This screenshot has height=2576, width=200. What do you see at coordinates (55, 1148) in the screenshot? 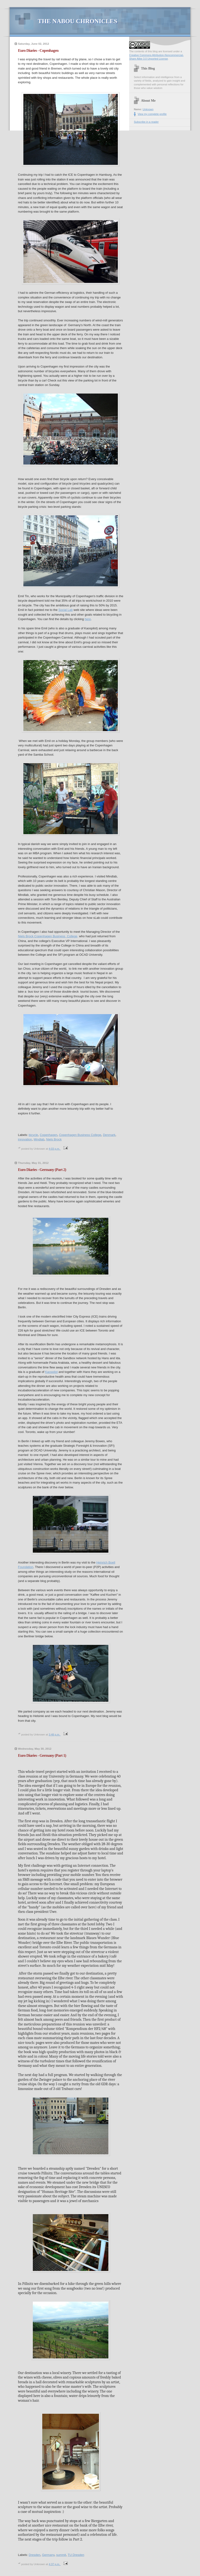
I see `4:03 p.m.` at bounding box center [55, 1148].